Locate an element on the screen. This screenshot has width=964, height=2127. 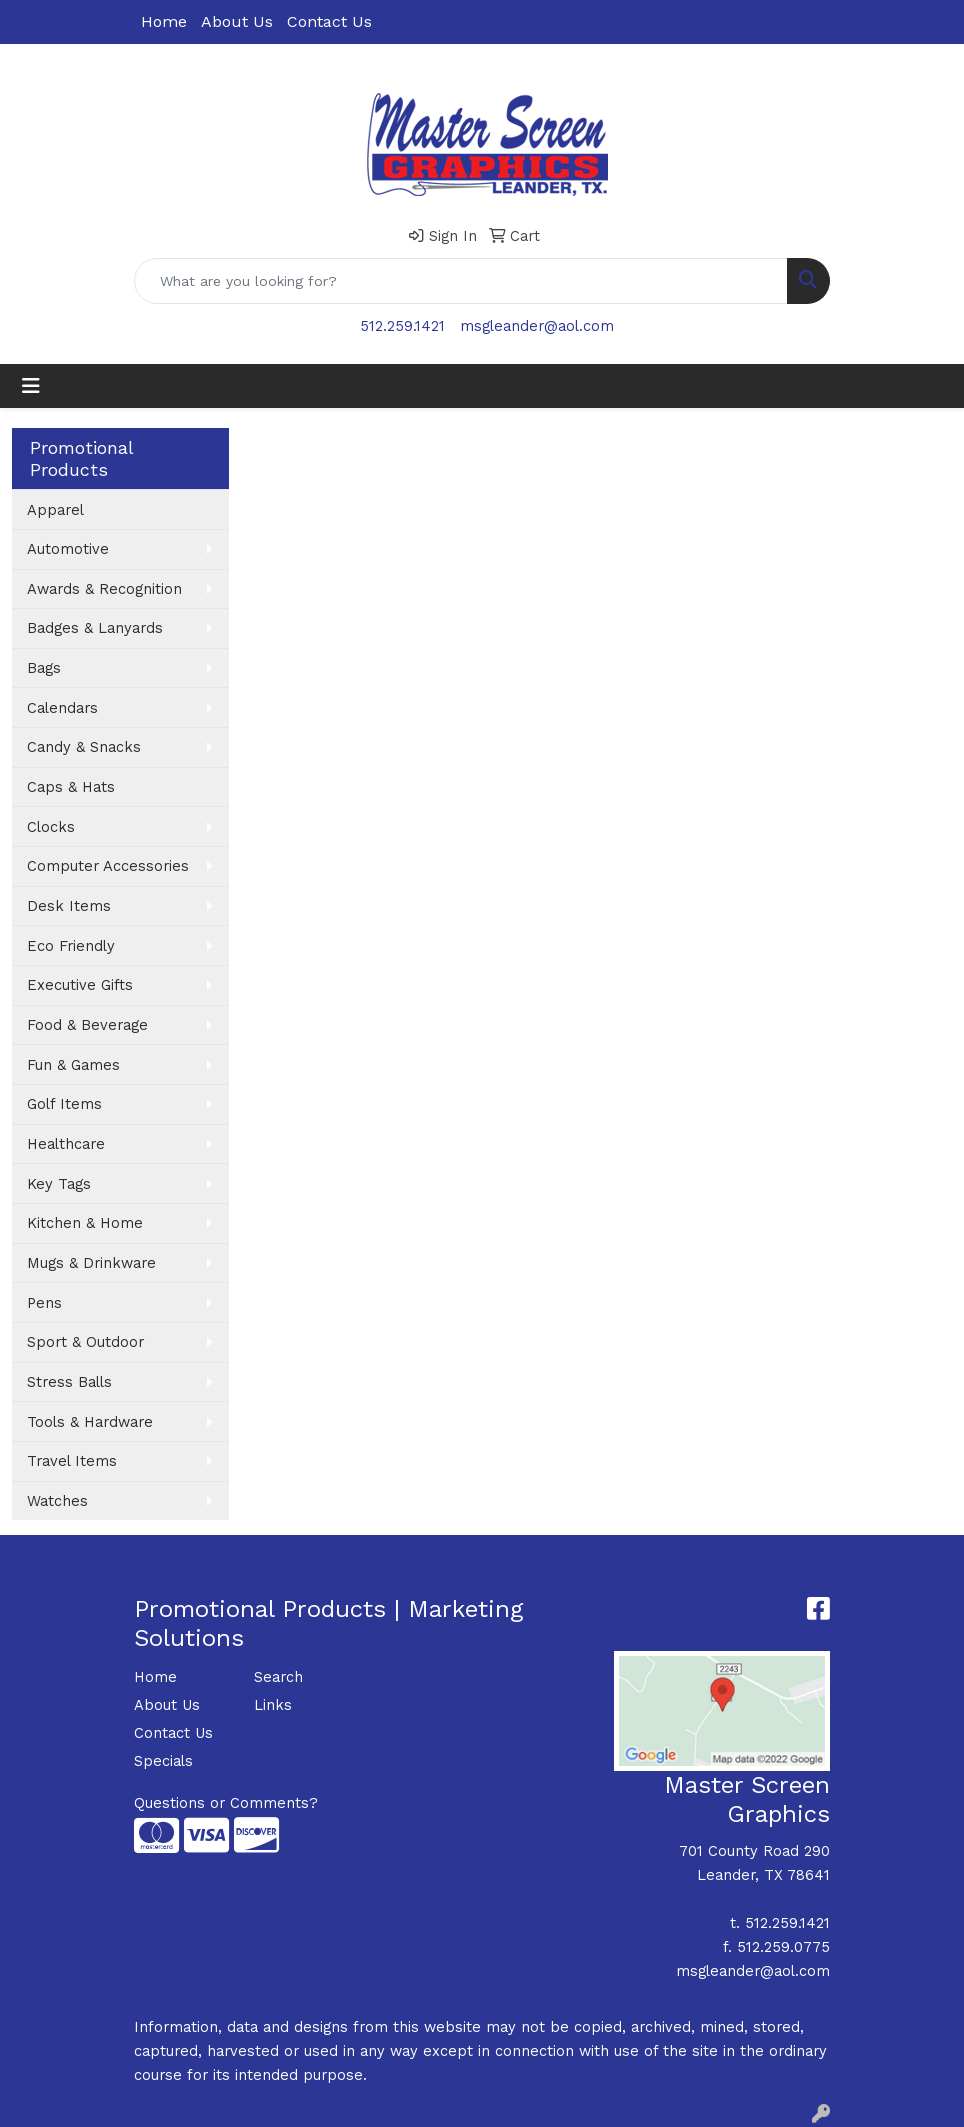
Bags is located at coordinates (44, 668).